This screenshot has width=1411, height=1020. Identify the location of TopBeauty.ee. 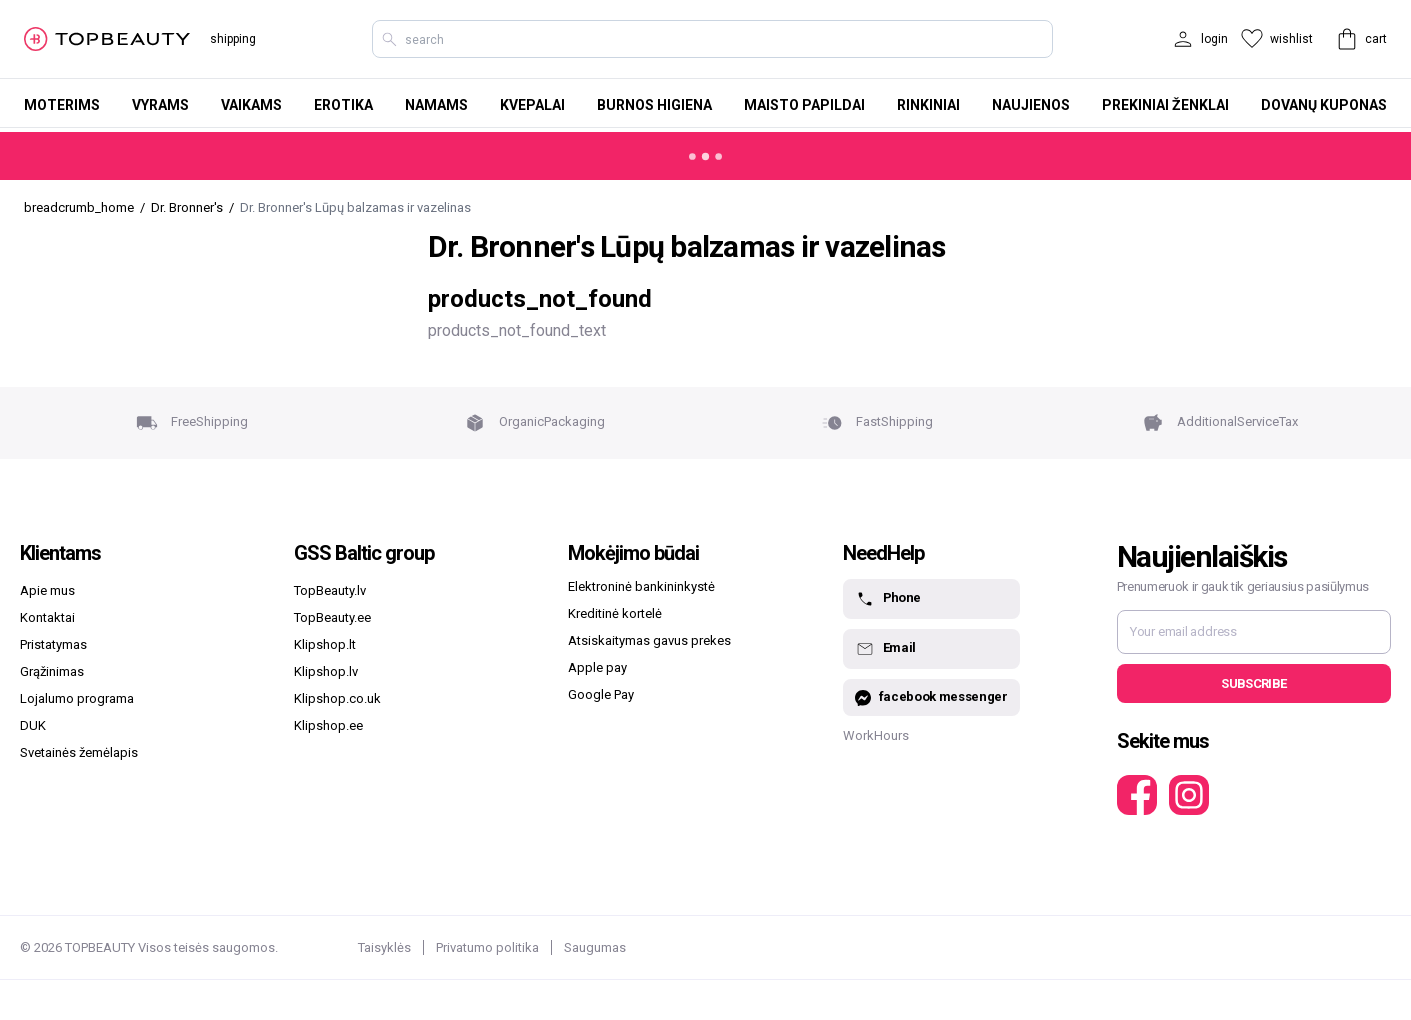
(332, 617).